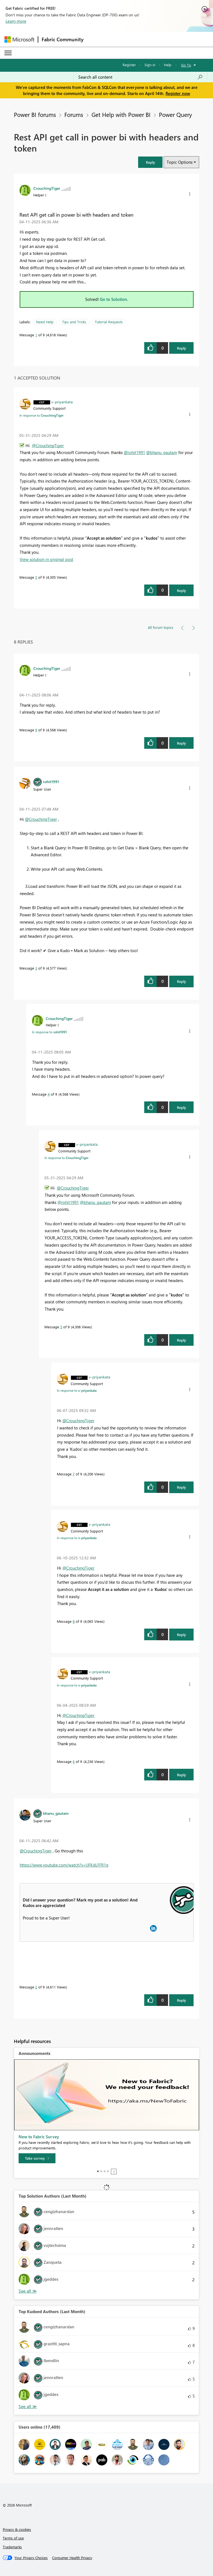  Describe the element at coordinates (109, 322) in the screenshot. I see `Tutorial Requests` at that location.